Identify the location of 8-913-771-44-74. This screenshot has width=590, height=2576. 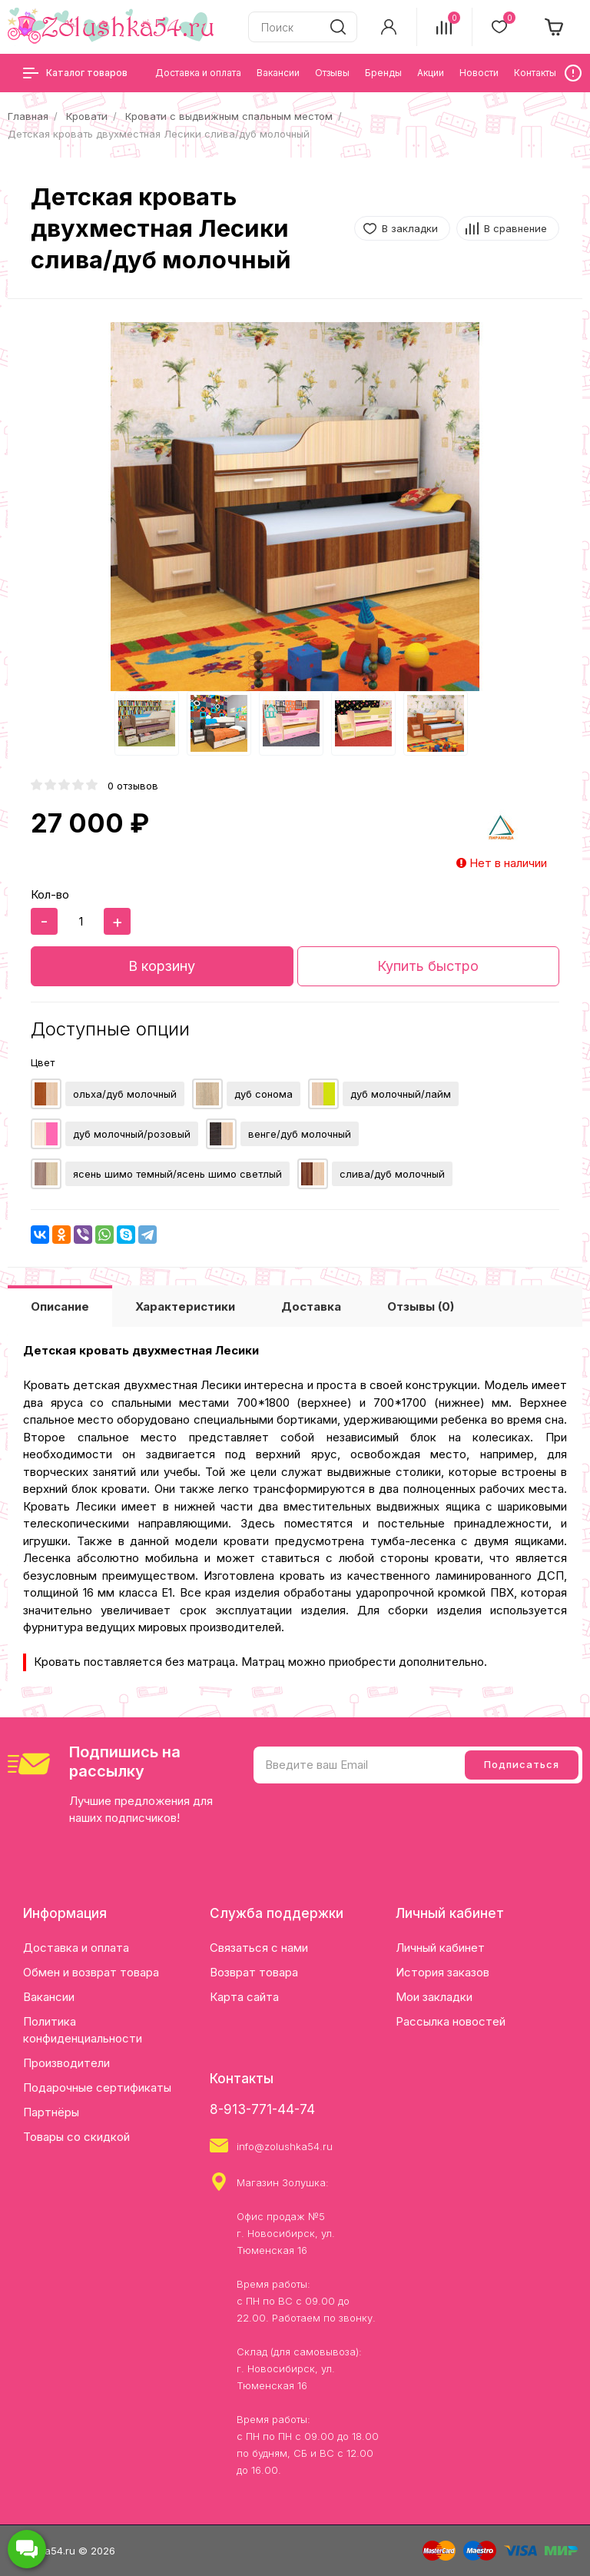
(262, 2109).